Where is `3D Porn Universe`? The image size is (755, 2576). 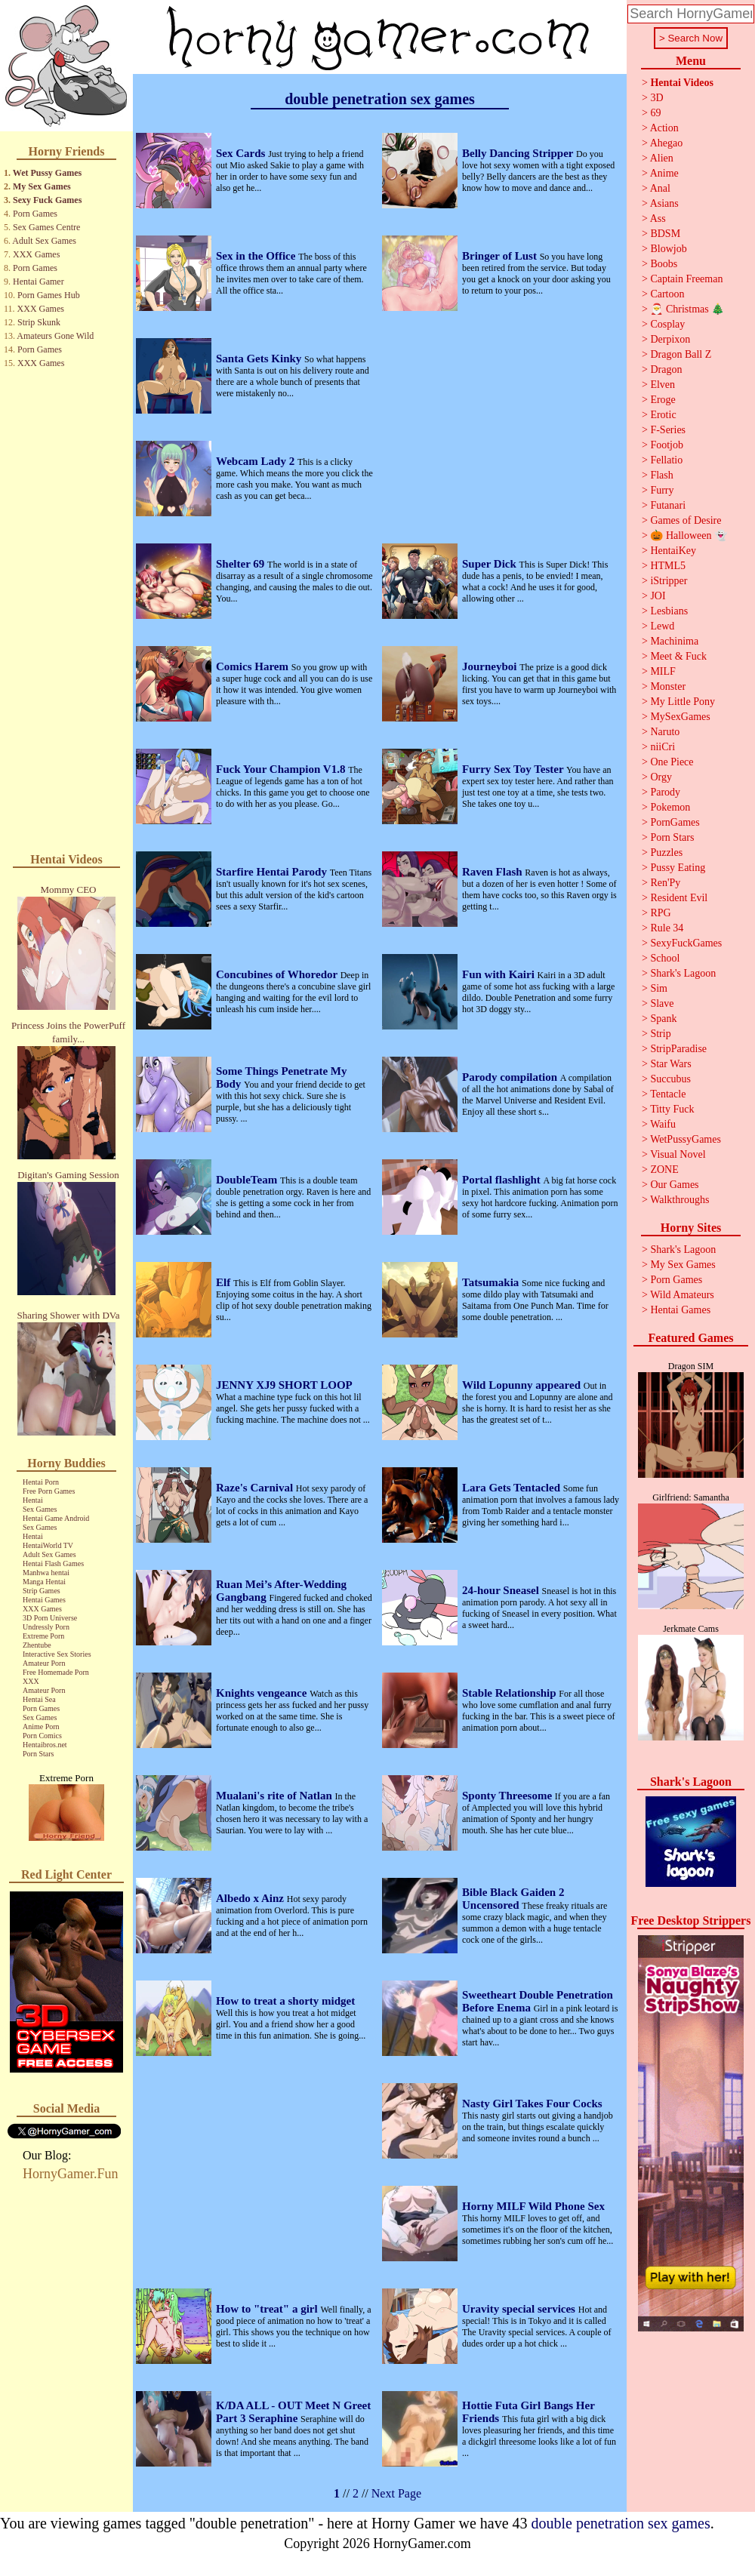
3D Porn Universe is located at coordinates (50, 1618).